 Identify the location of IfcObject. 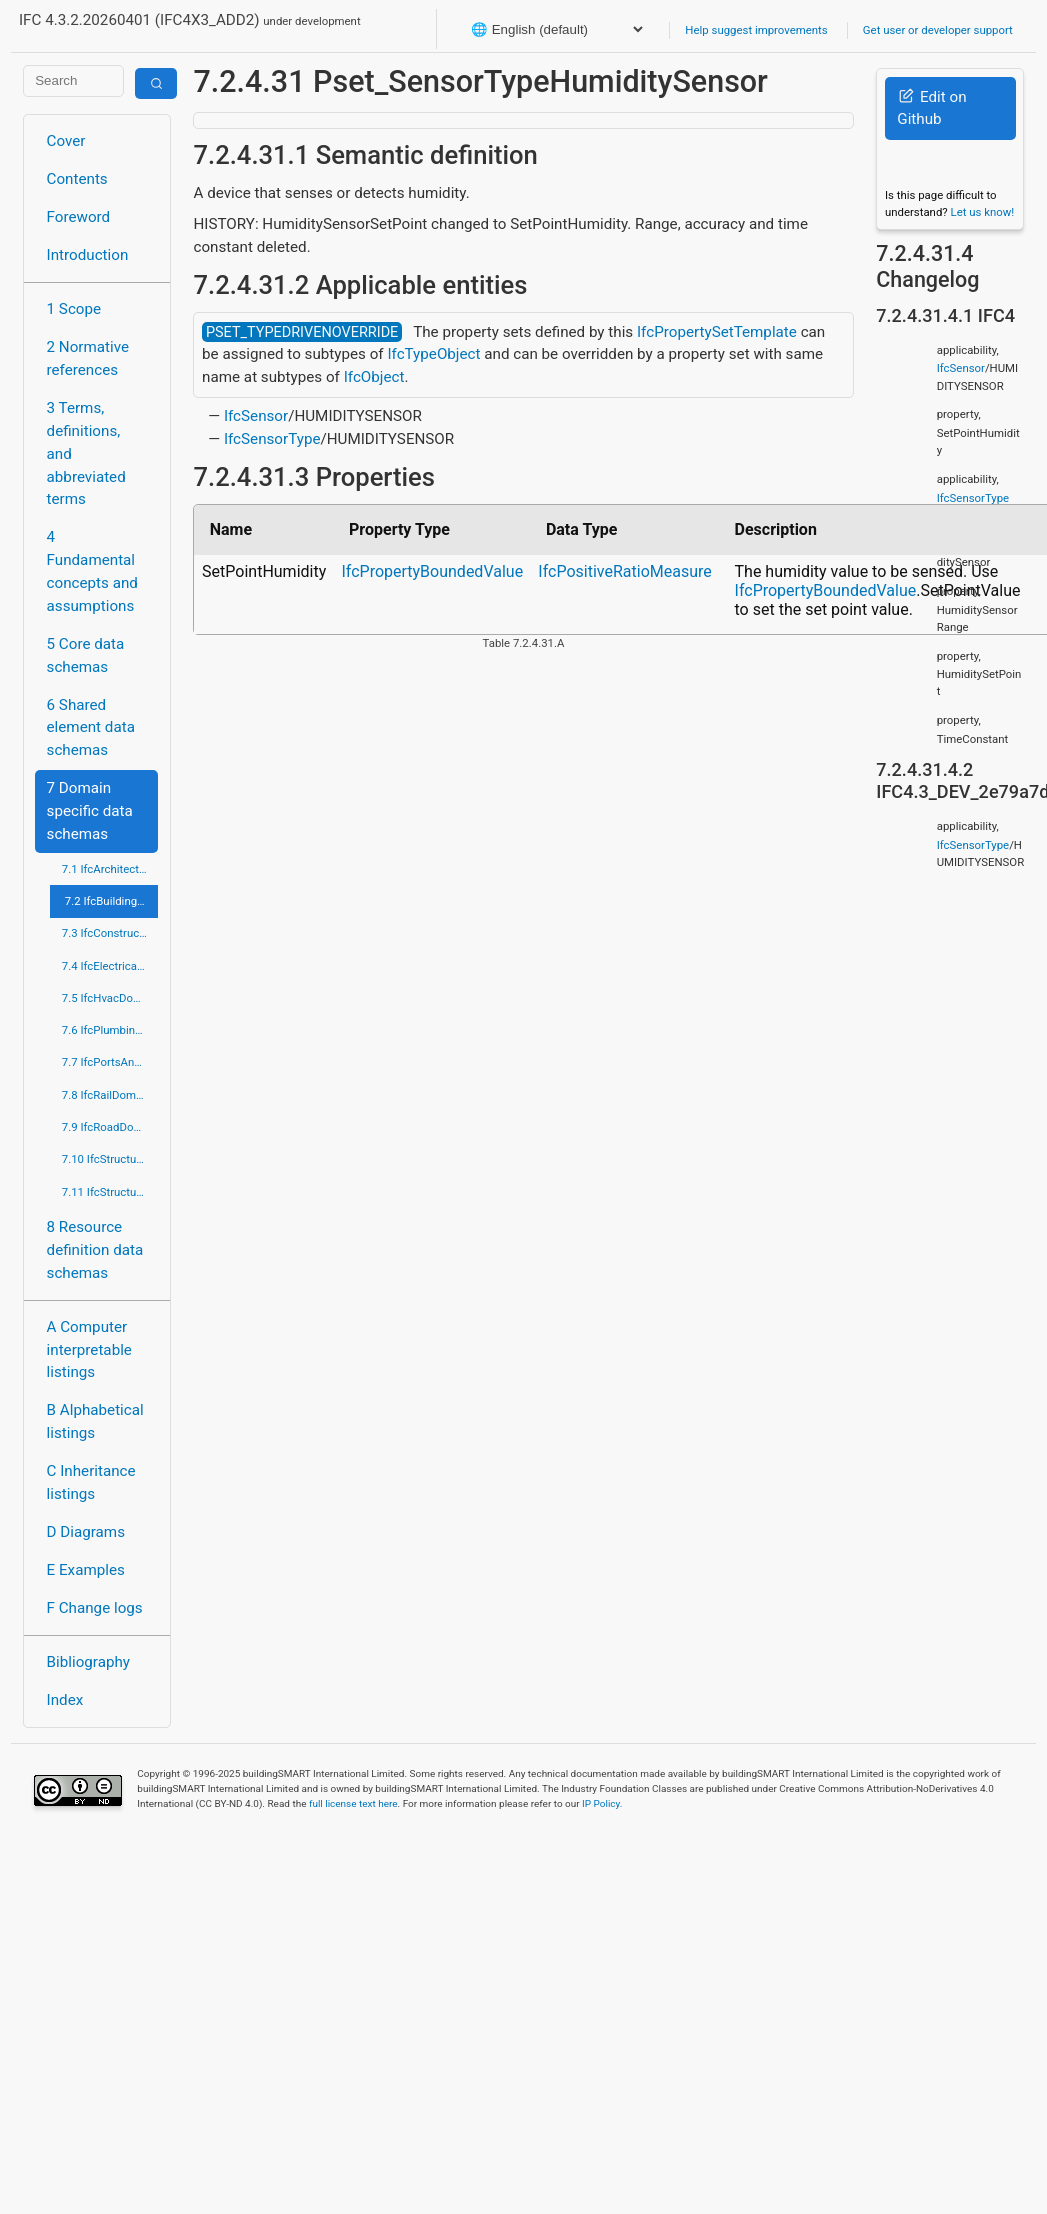
(374, 377).